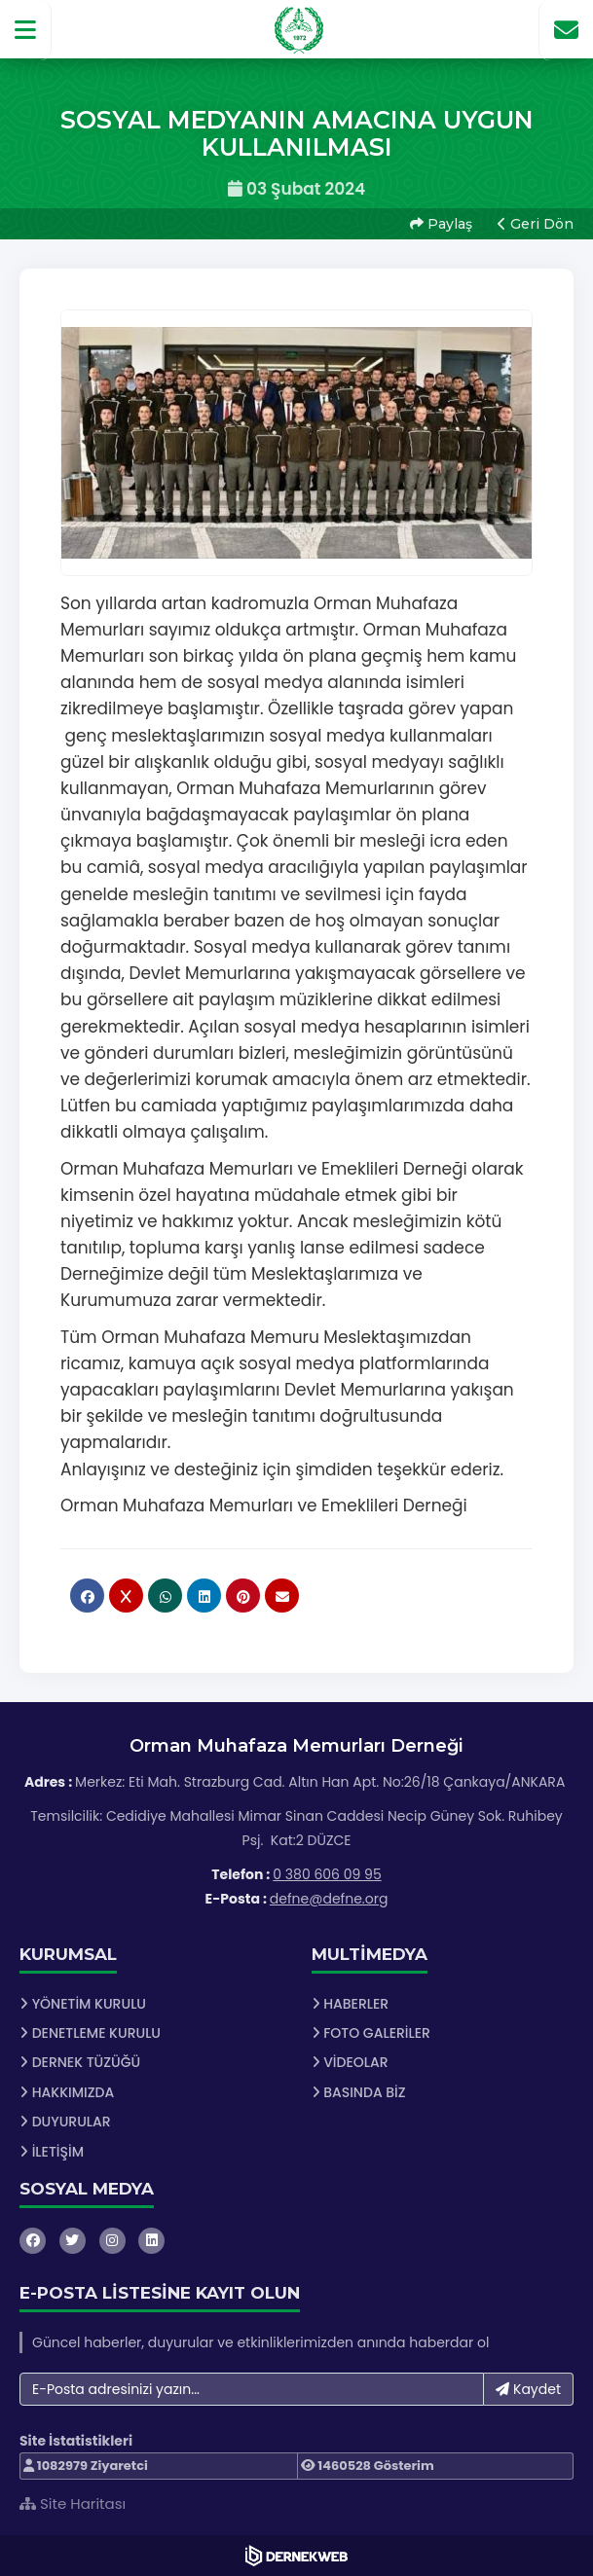  I want to click on Paylaş, so click(441, 224).